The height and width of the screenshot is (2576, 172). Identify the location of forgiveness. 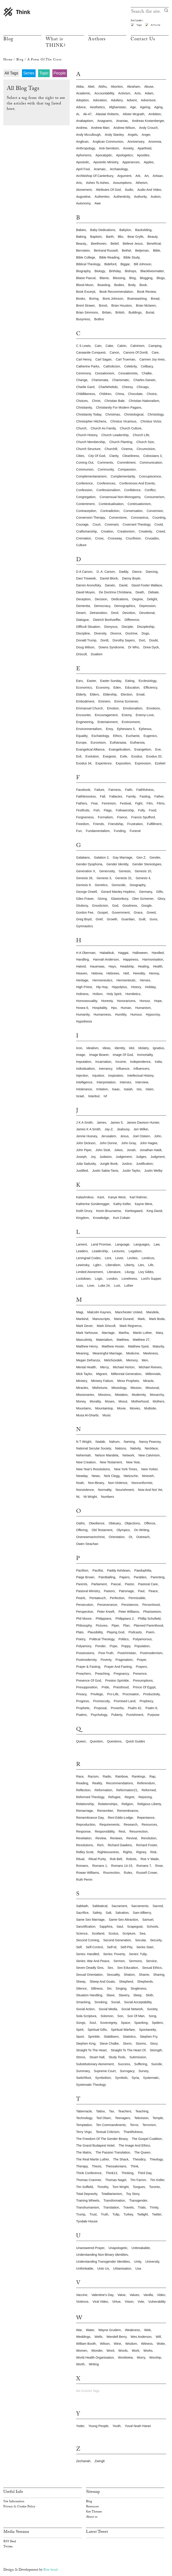
(85, 817).